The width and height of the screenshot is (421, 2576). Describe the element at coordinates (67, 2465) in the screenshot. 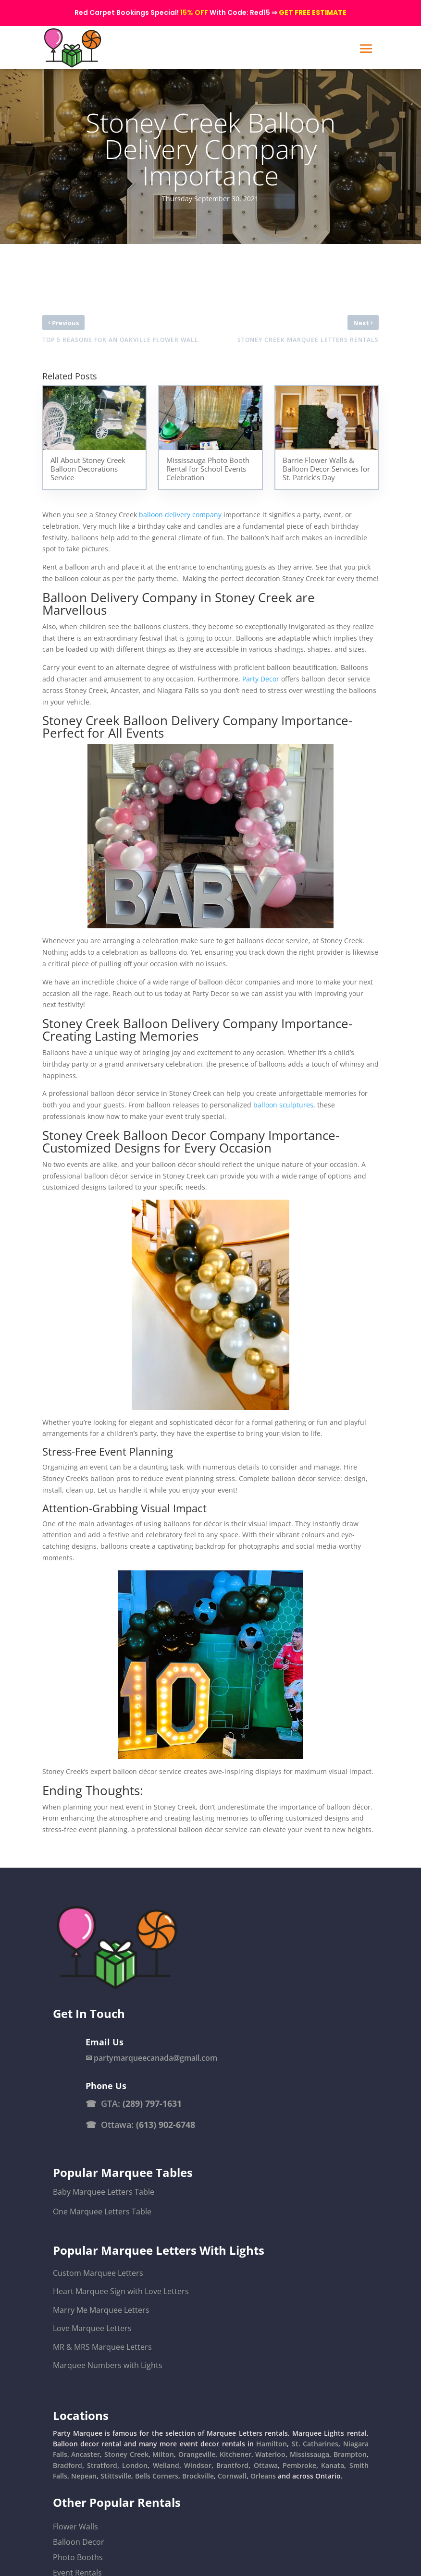

I see `Bradford` at that location.